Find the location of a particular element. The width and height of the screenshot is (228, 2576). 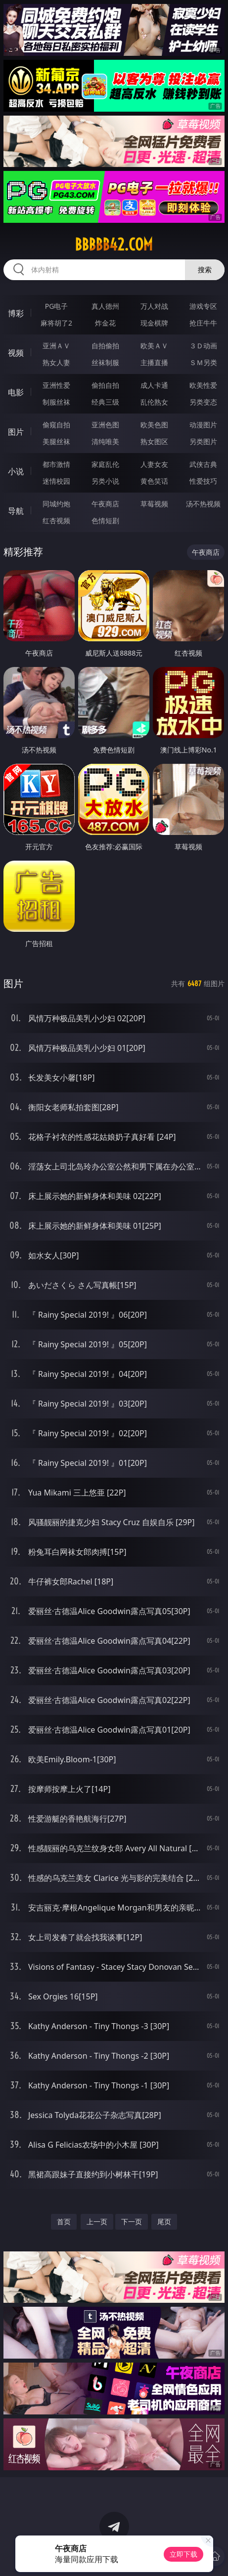

偷拍自拍 is located at coordinates (105, 385).